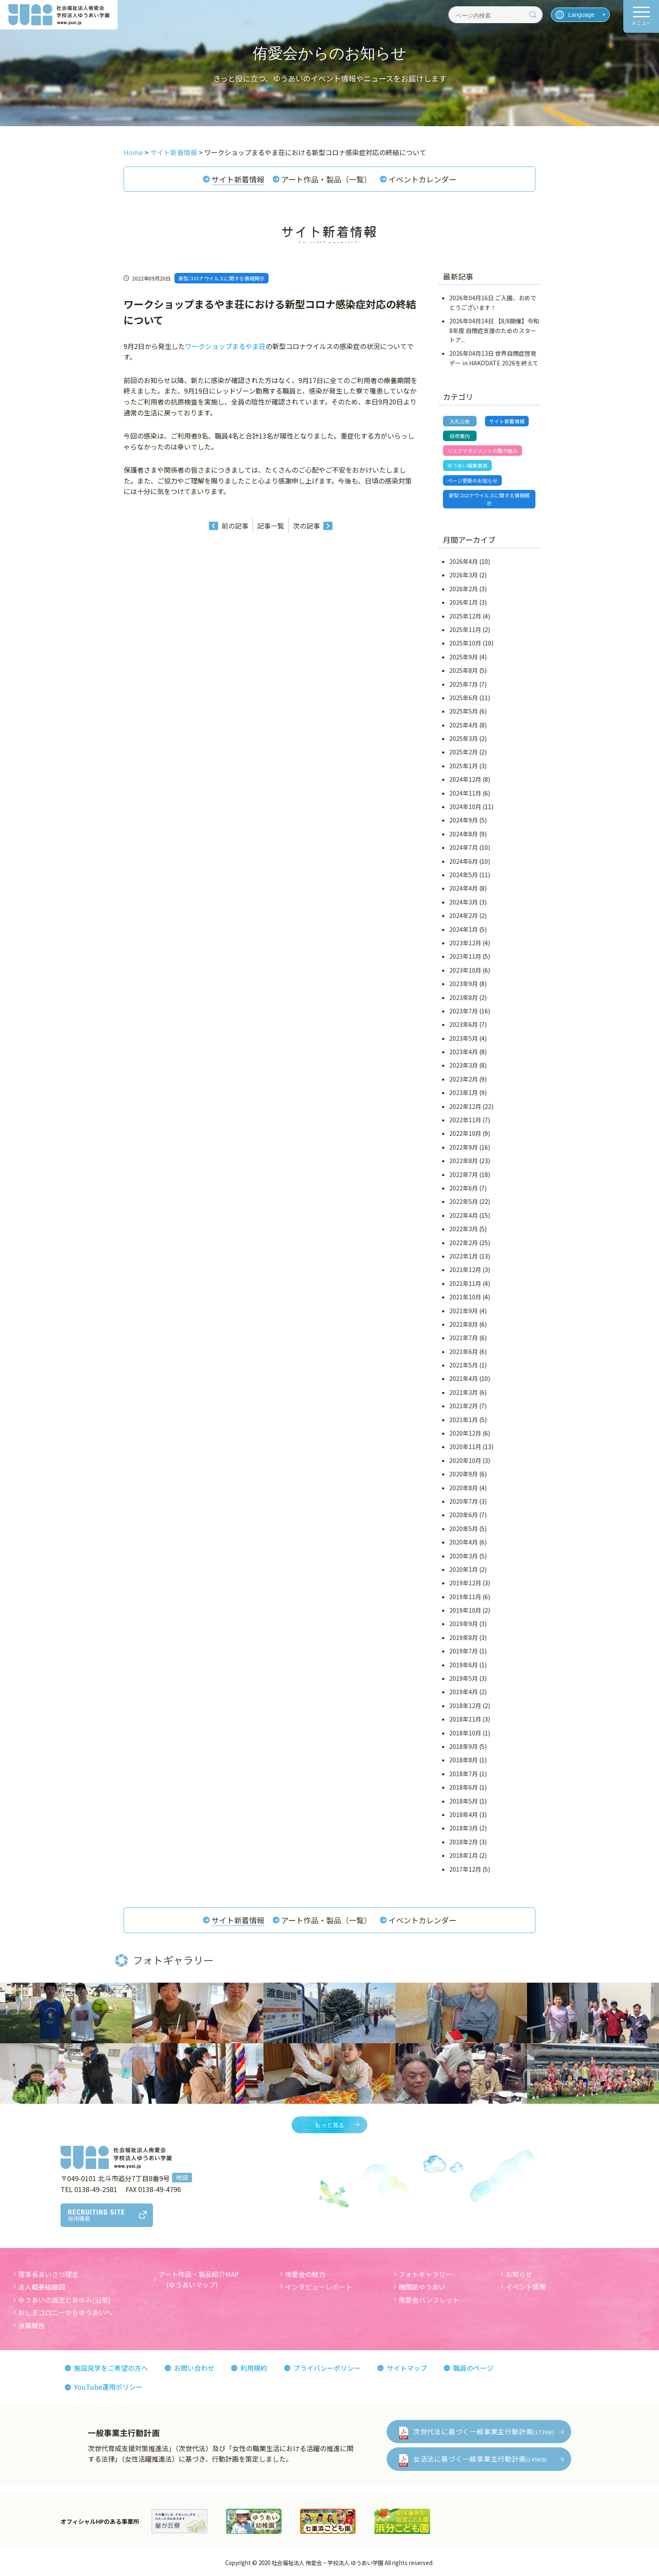  Describe the element at coordinates (463, 861) in the screenshot. I see `2024年6月` at that location.